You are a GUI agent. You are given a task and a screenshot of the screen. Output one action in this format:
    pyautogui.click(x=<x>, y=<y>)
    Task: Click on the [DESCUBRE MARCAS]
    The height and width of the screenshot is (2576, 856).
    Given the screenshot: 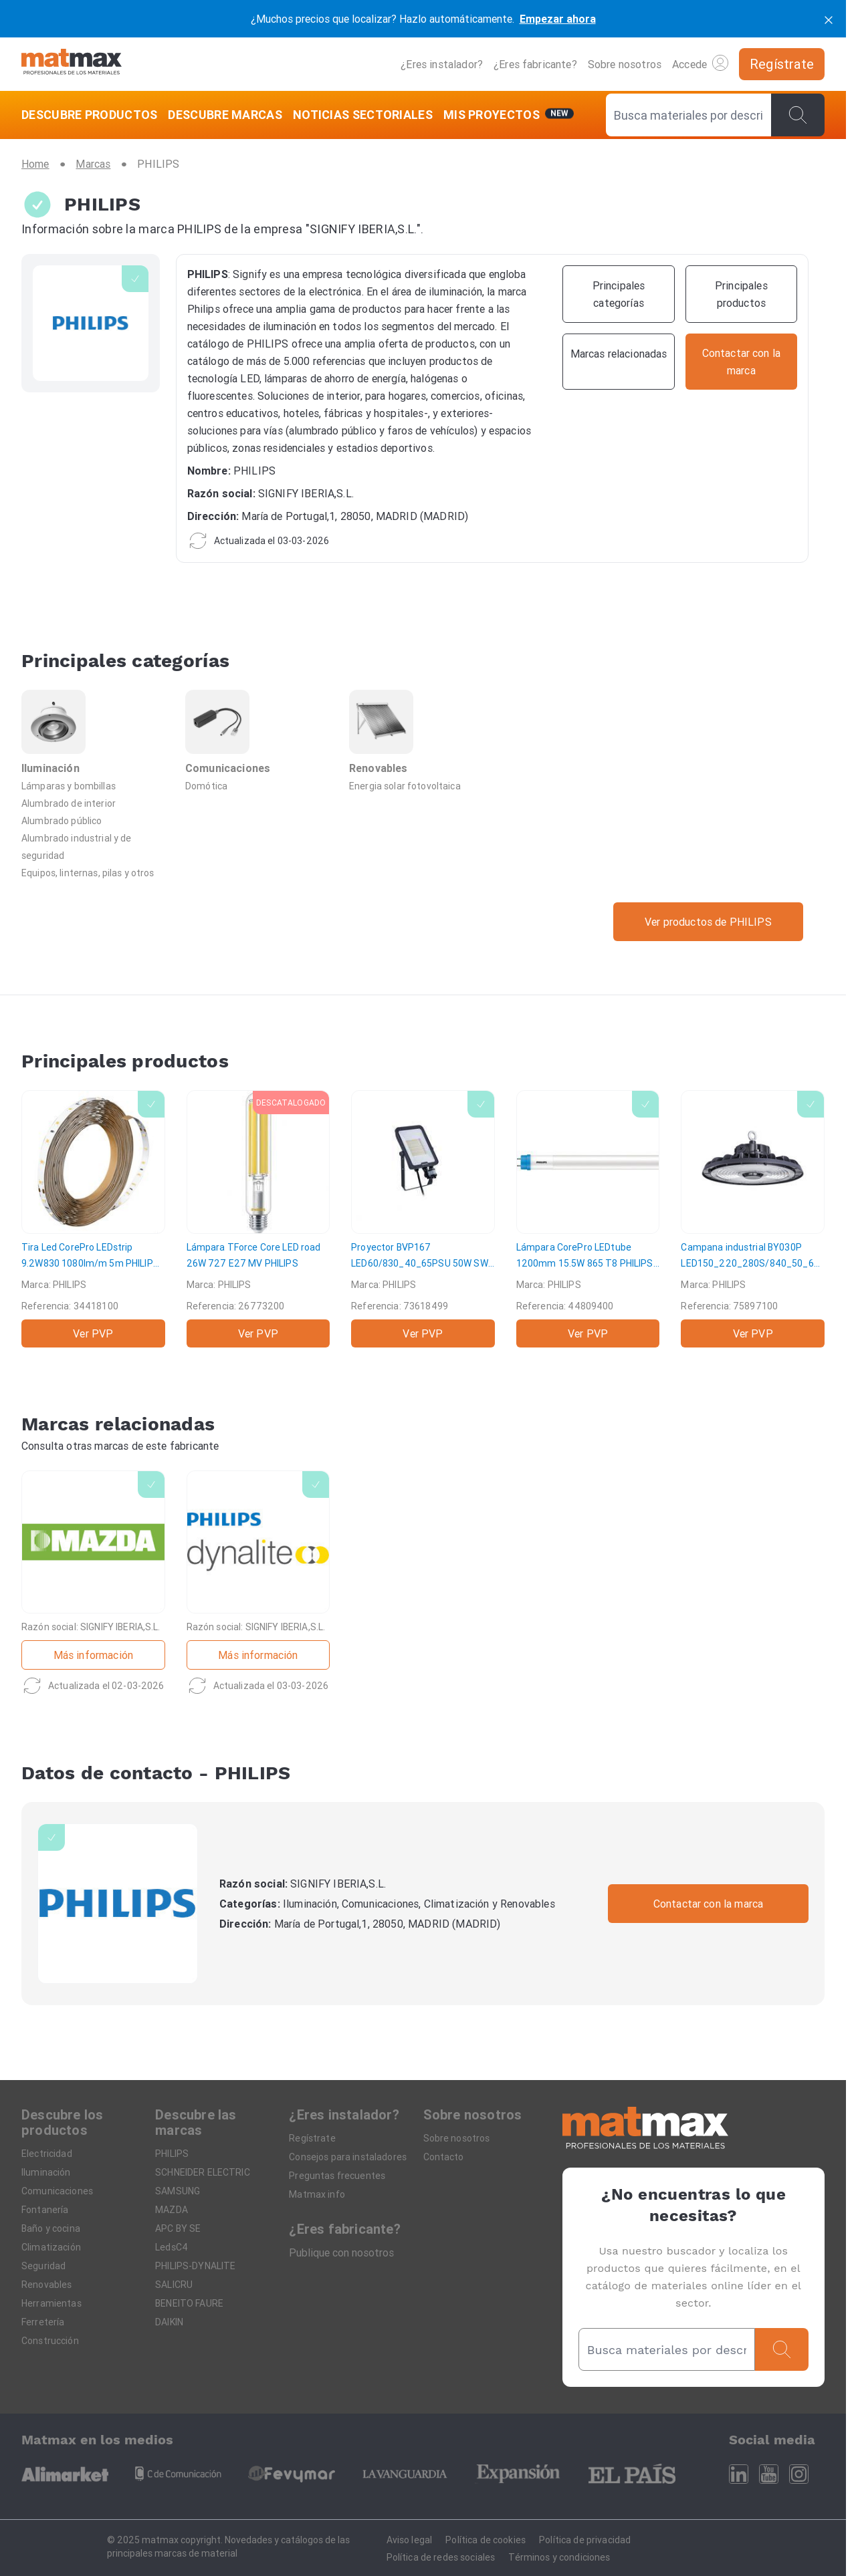 What is the action you would take?
    pyautogui.click(x=225, y=115)
    